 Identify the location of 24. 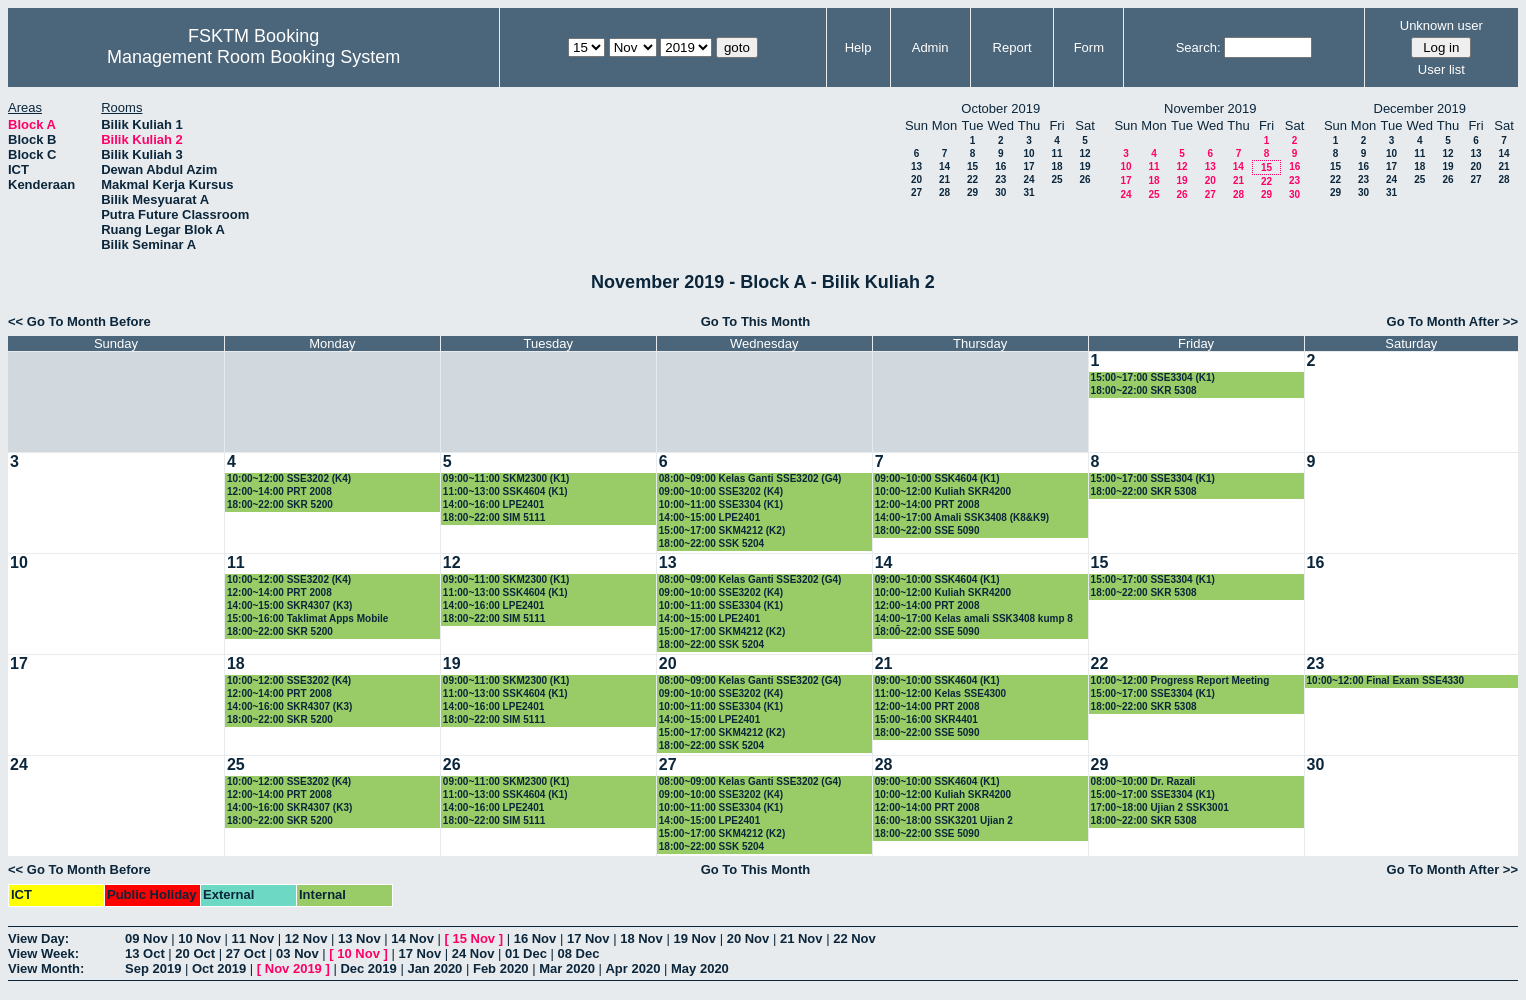
(1028, 179).